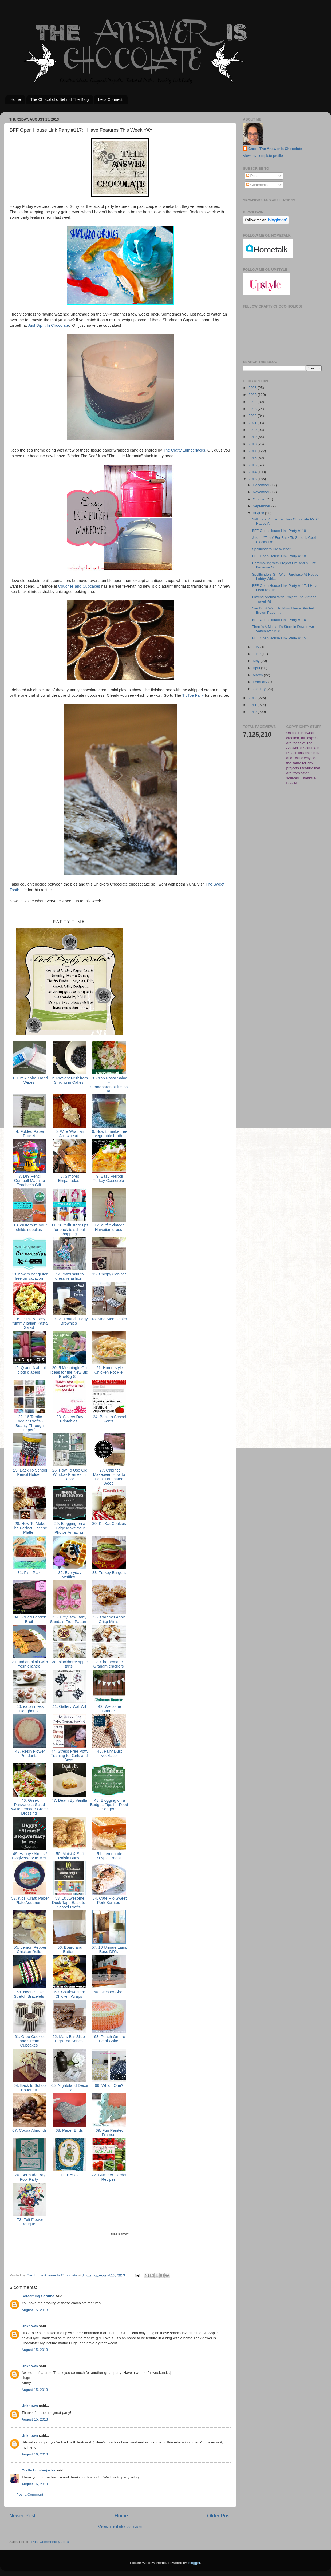 The width and height of the screenshot is (331, 2576). Describe the element at coordinates (109, 1856) in the screenshot. I see `51. Lemonade Krispie Treats` at that location.